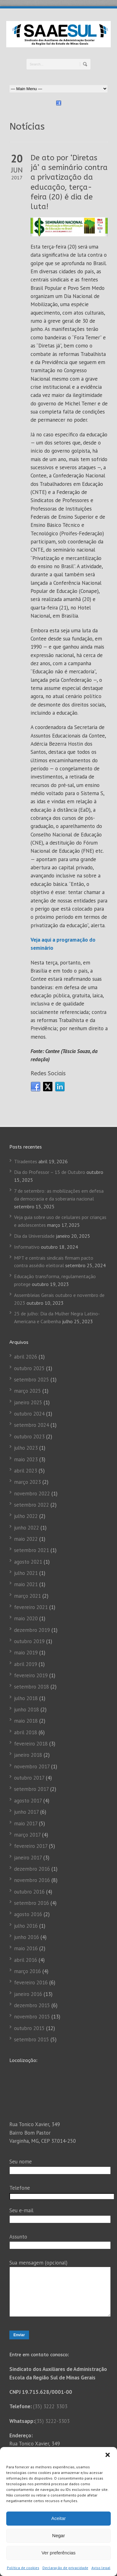 This screenshot has width=117, height=2576. What do you see at coordinates (25, 1161) in the screenshot?
I see `TIradentes` at bounding box center [25, 1161].